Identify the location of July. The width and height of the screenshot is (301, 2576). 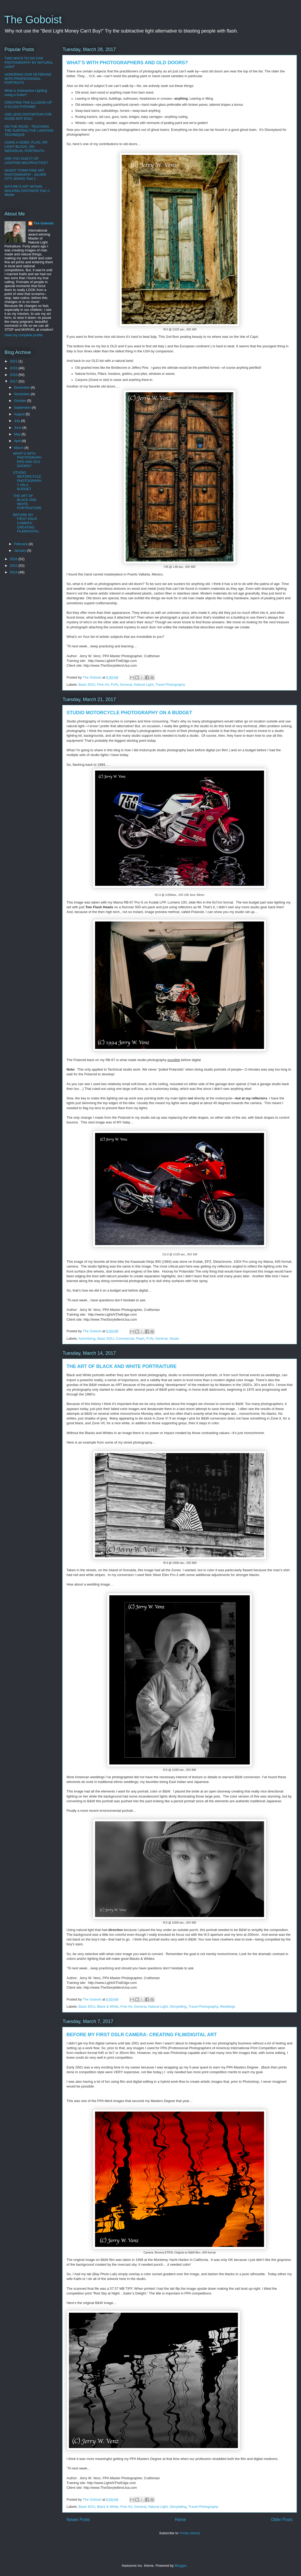
(17, 421).